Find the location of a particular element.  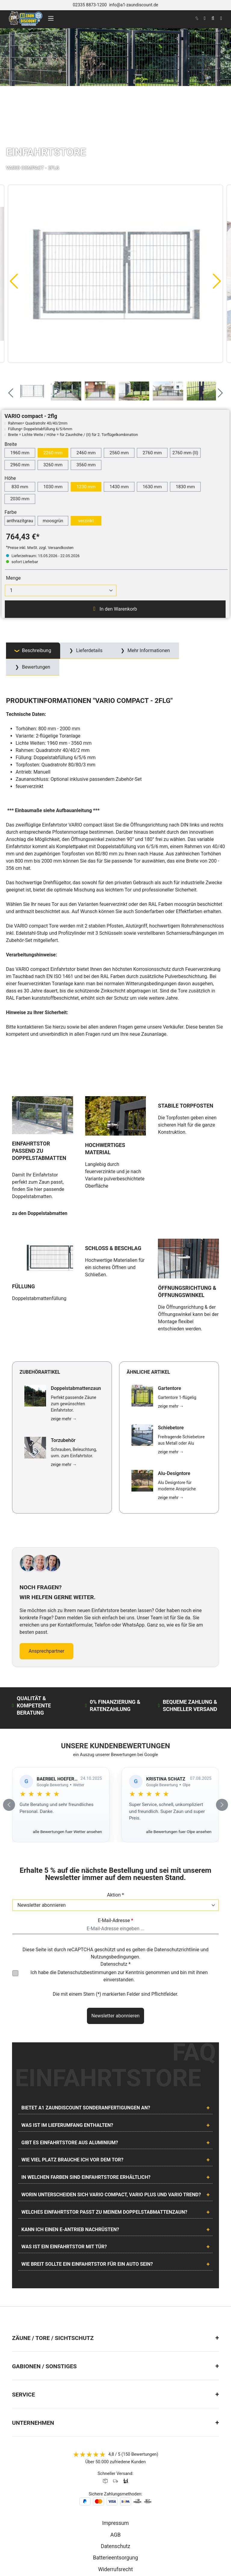

Bewertungen [tab] is located at coordinates (35, 667).